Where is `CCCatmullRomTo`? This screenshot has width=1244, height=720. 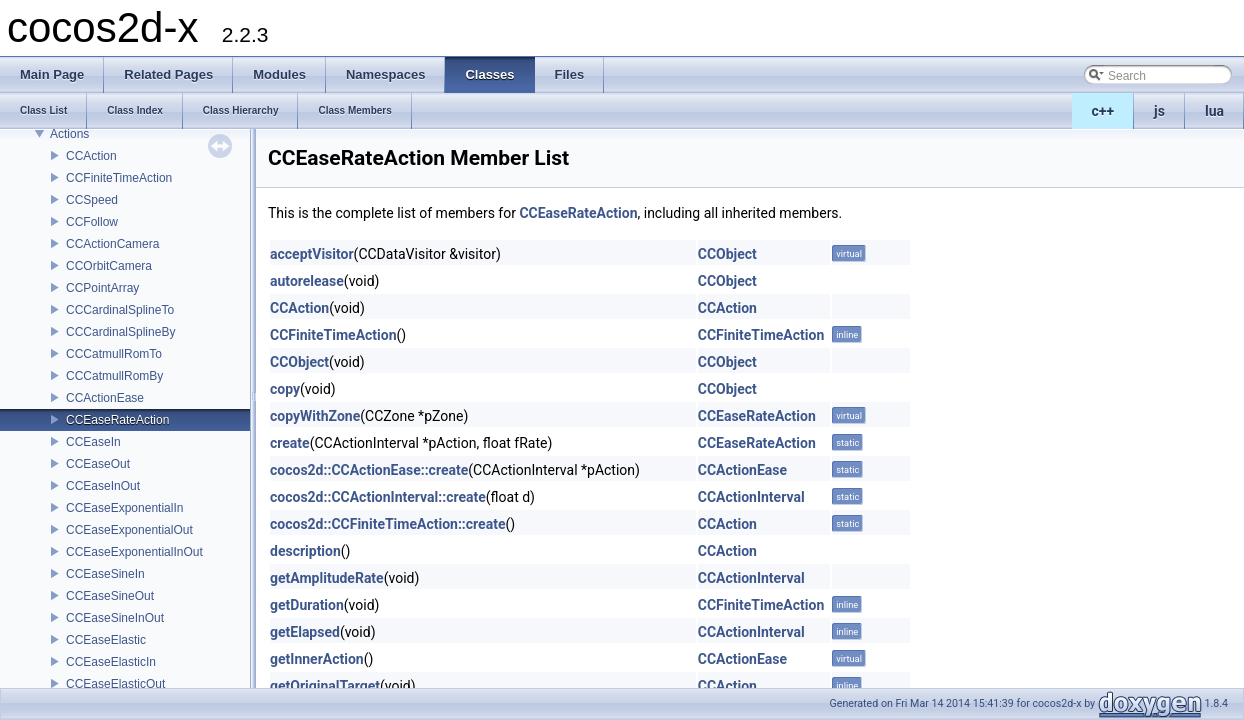
CCCatmullRomTo is located at coordinates (114, 354).